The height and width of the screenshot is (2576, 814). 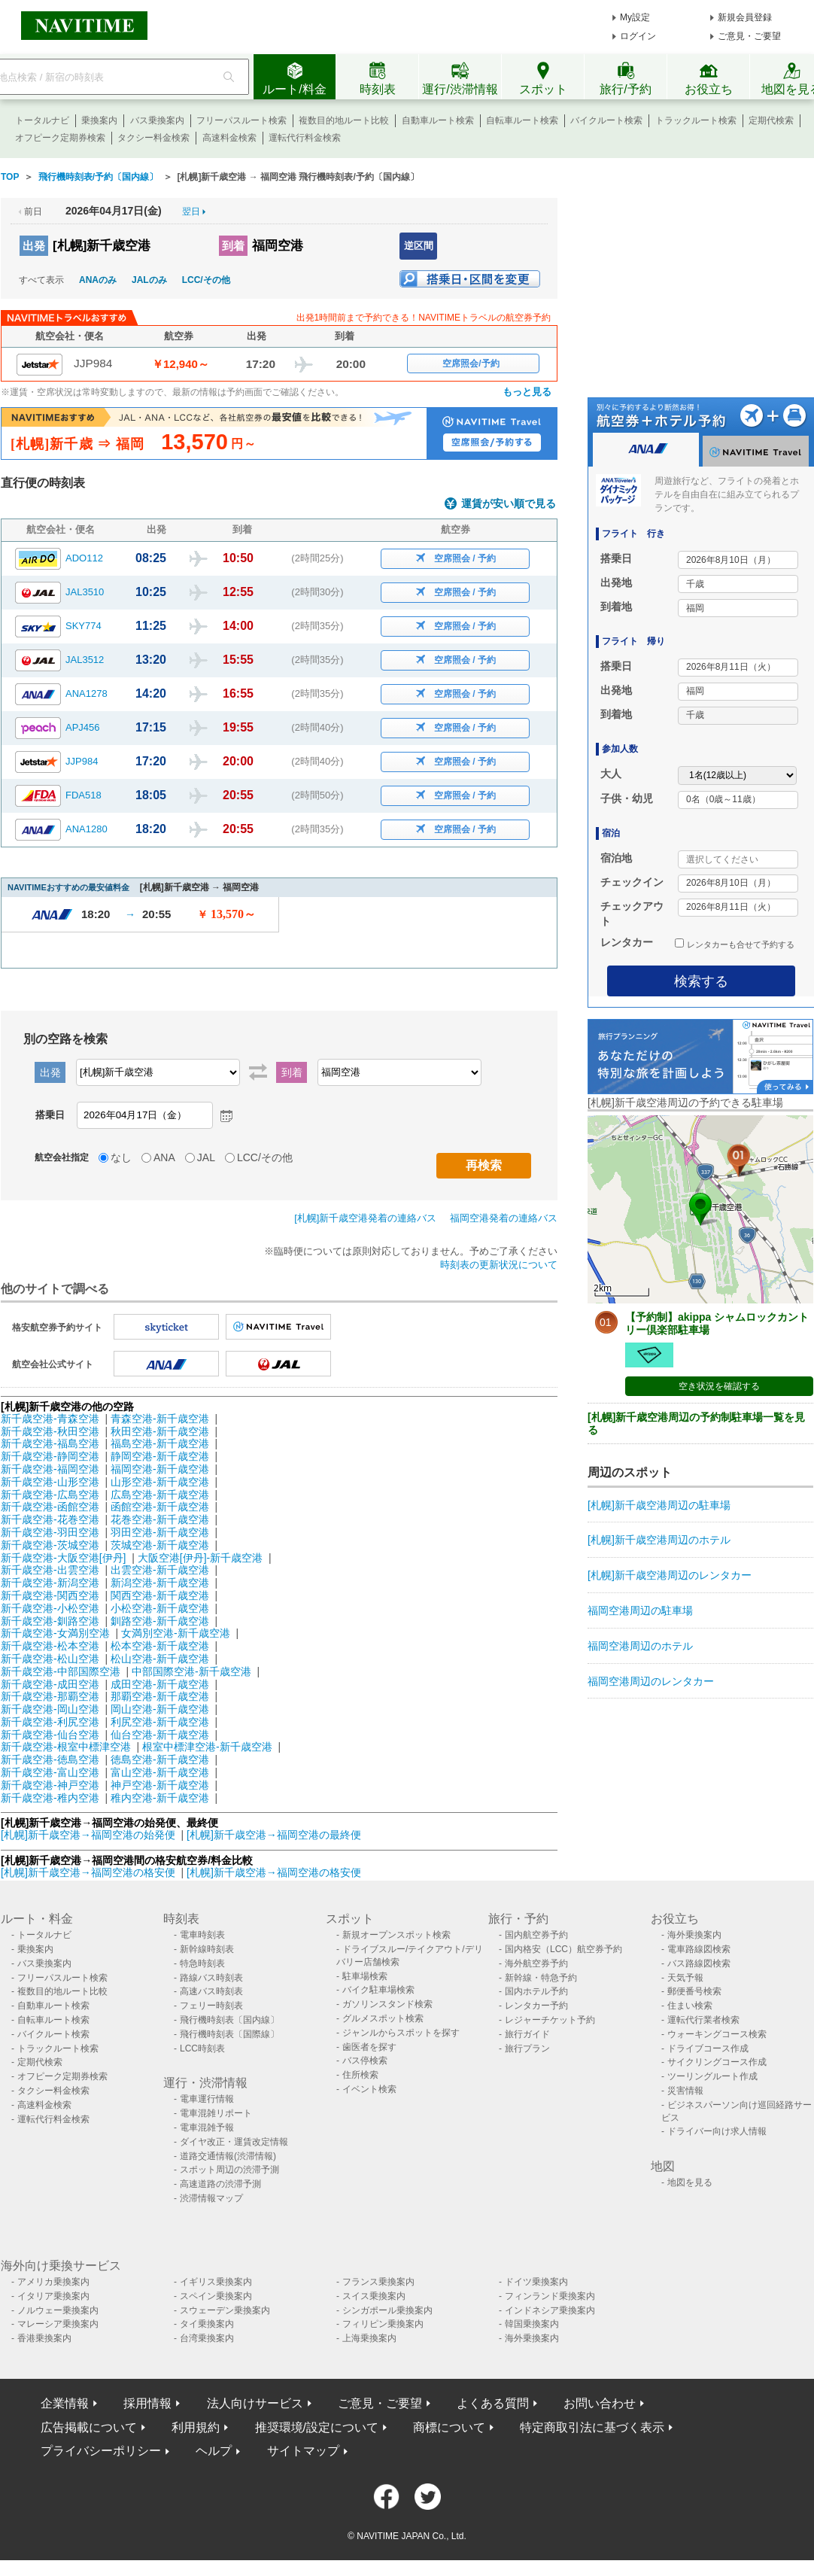 What do you see at coordinates (50, 1709) in the screenshot?
I see `新千歳空港-岡山空港` at bounding box center [50, 1709].